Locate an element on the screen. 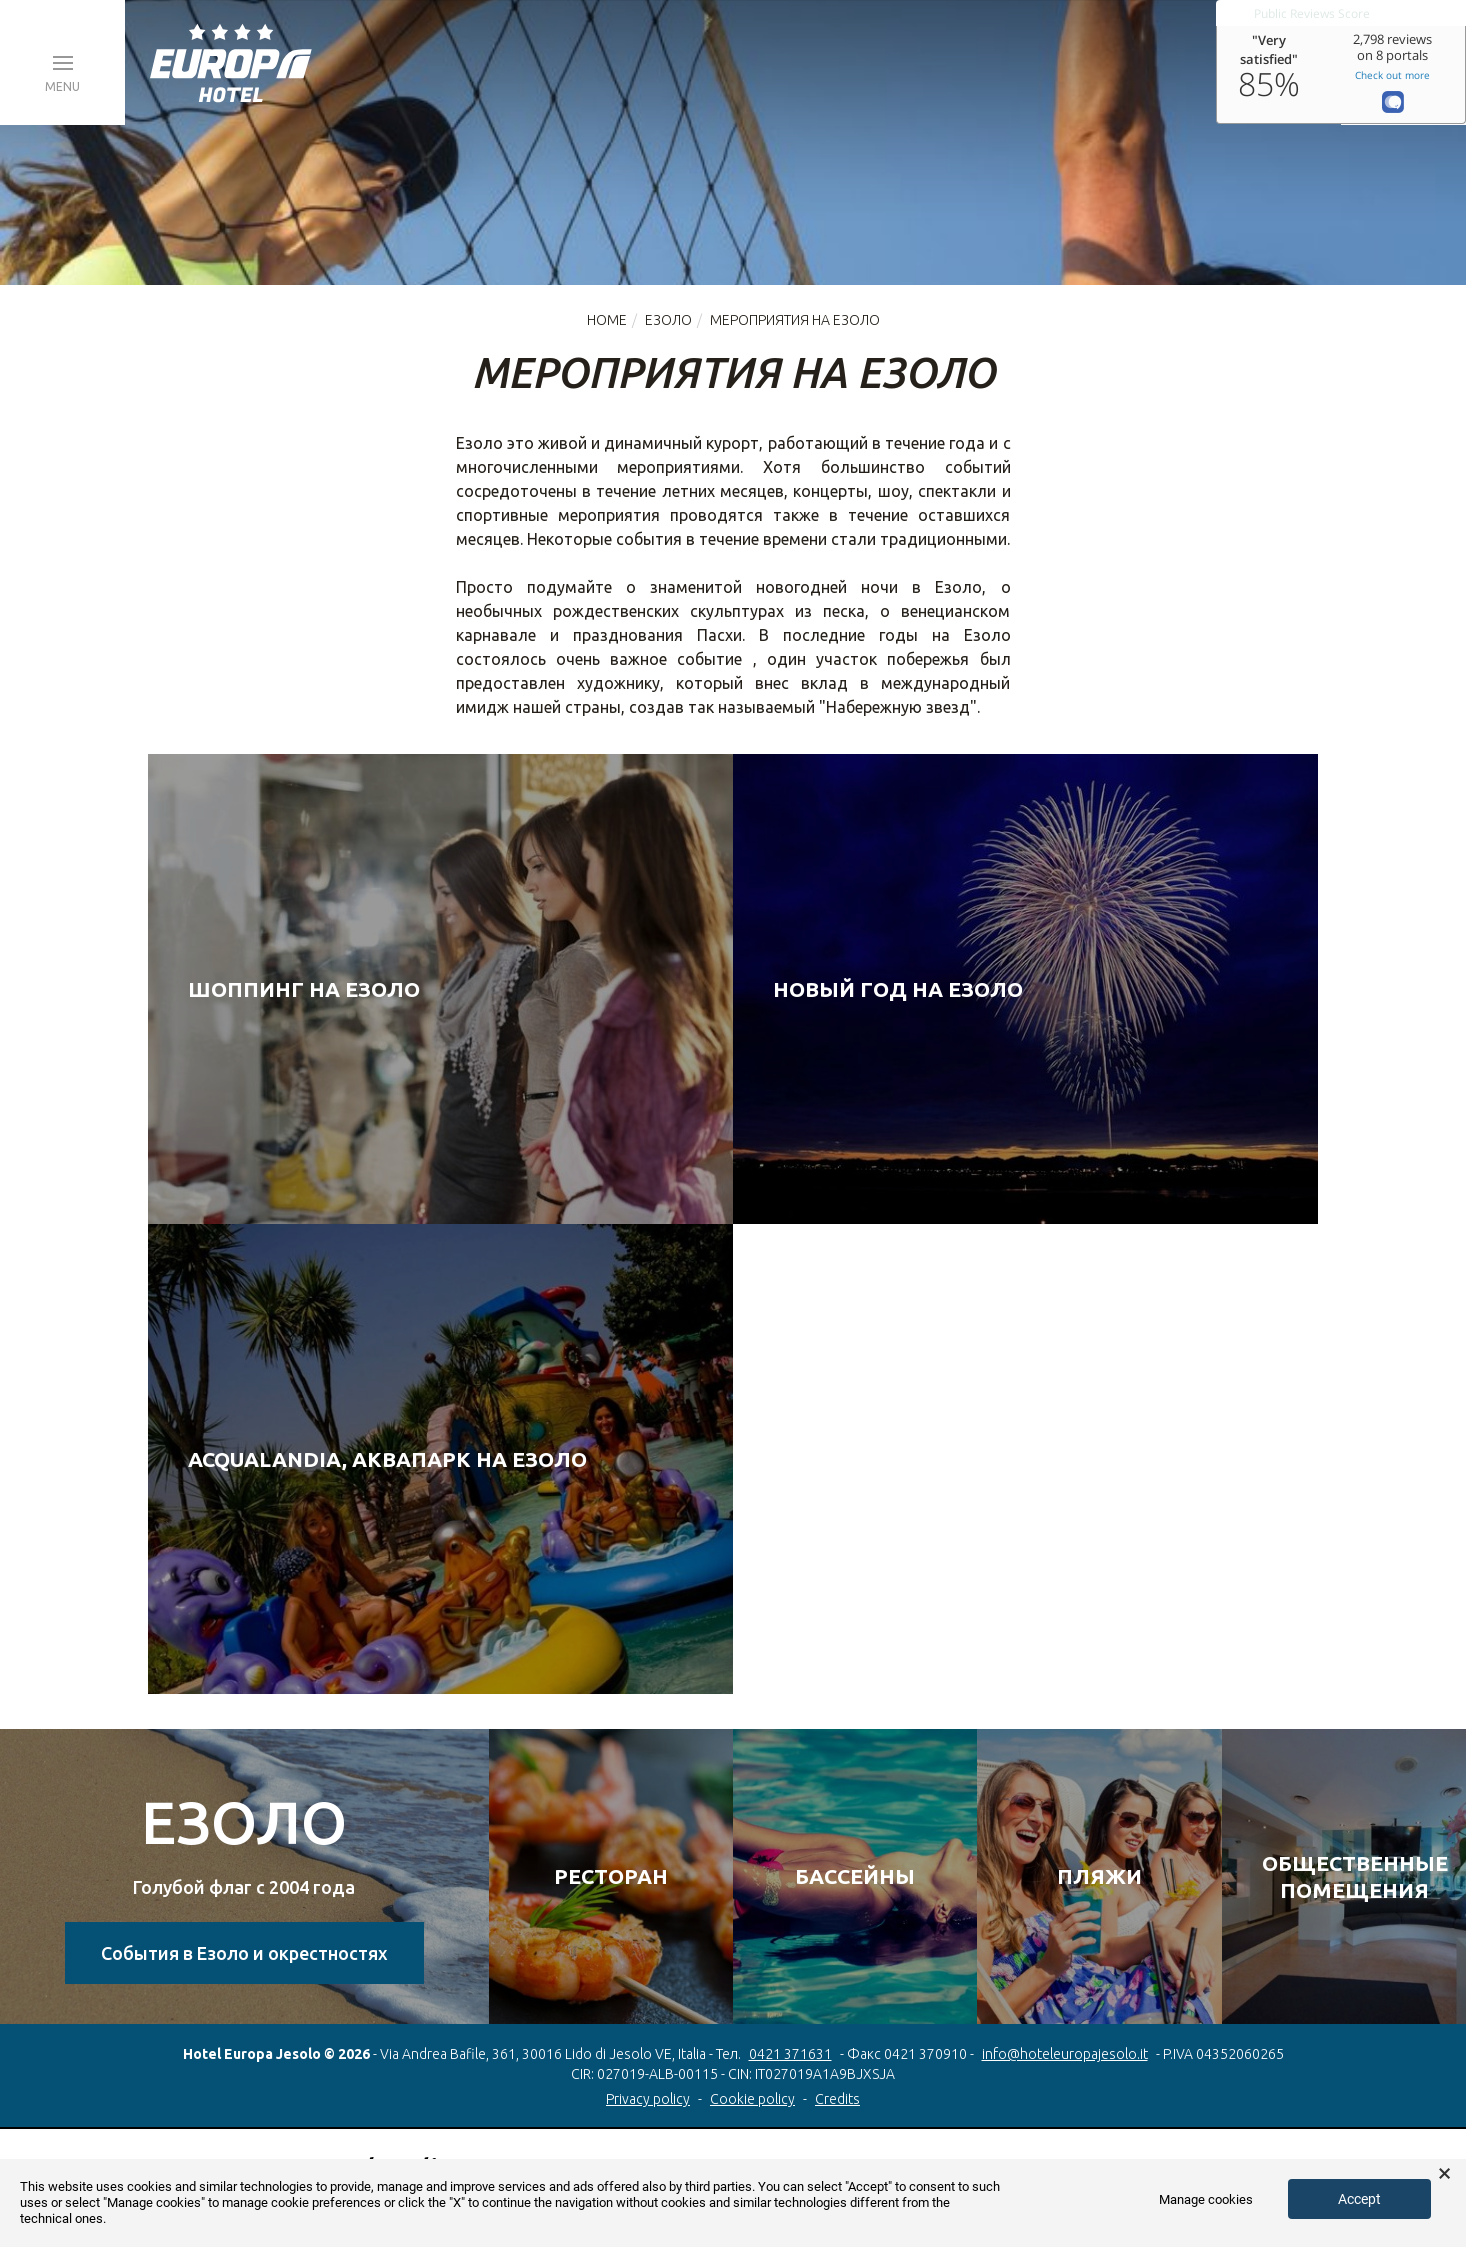 This screenshot has width=1466, height=2247. ПЛЯЖИ is located at coordinates (1099, 1876).